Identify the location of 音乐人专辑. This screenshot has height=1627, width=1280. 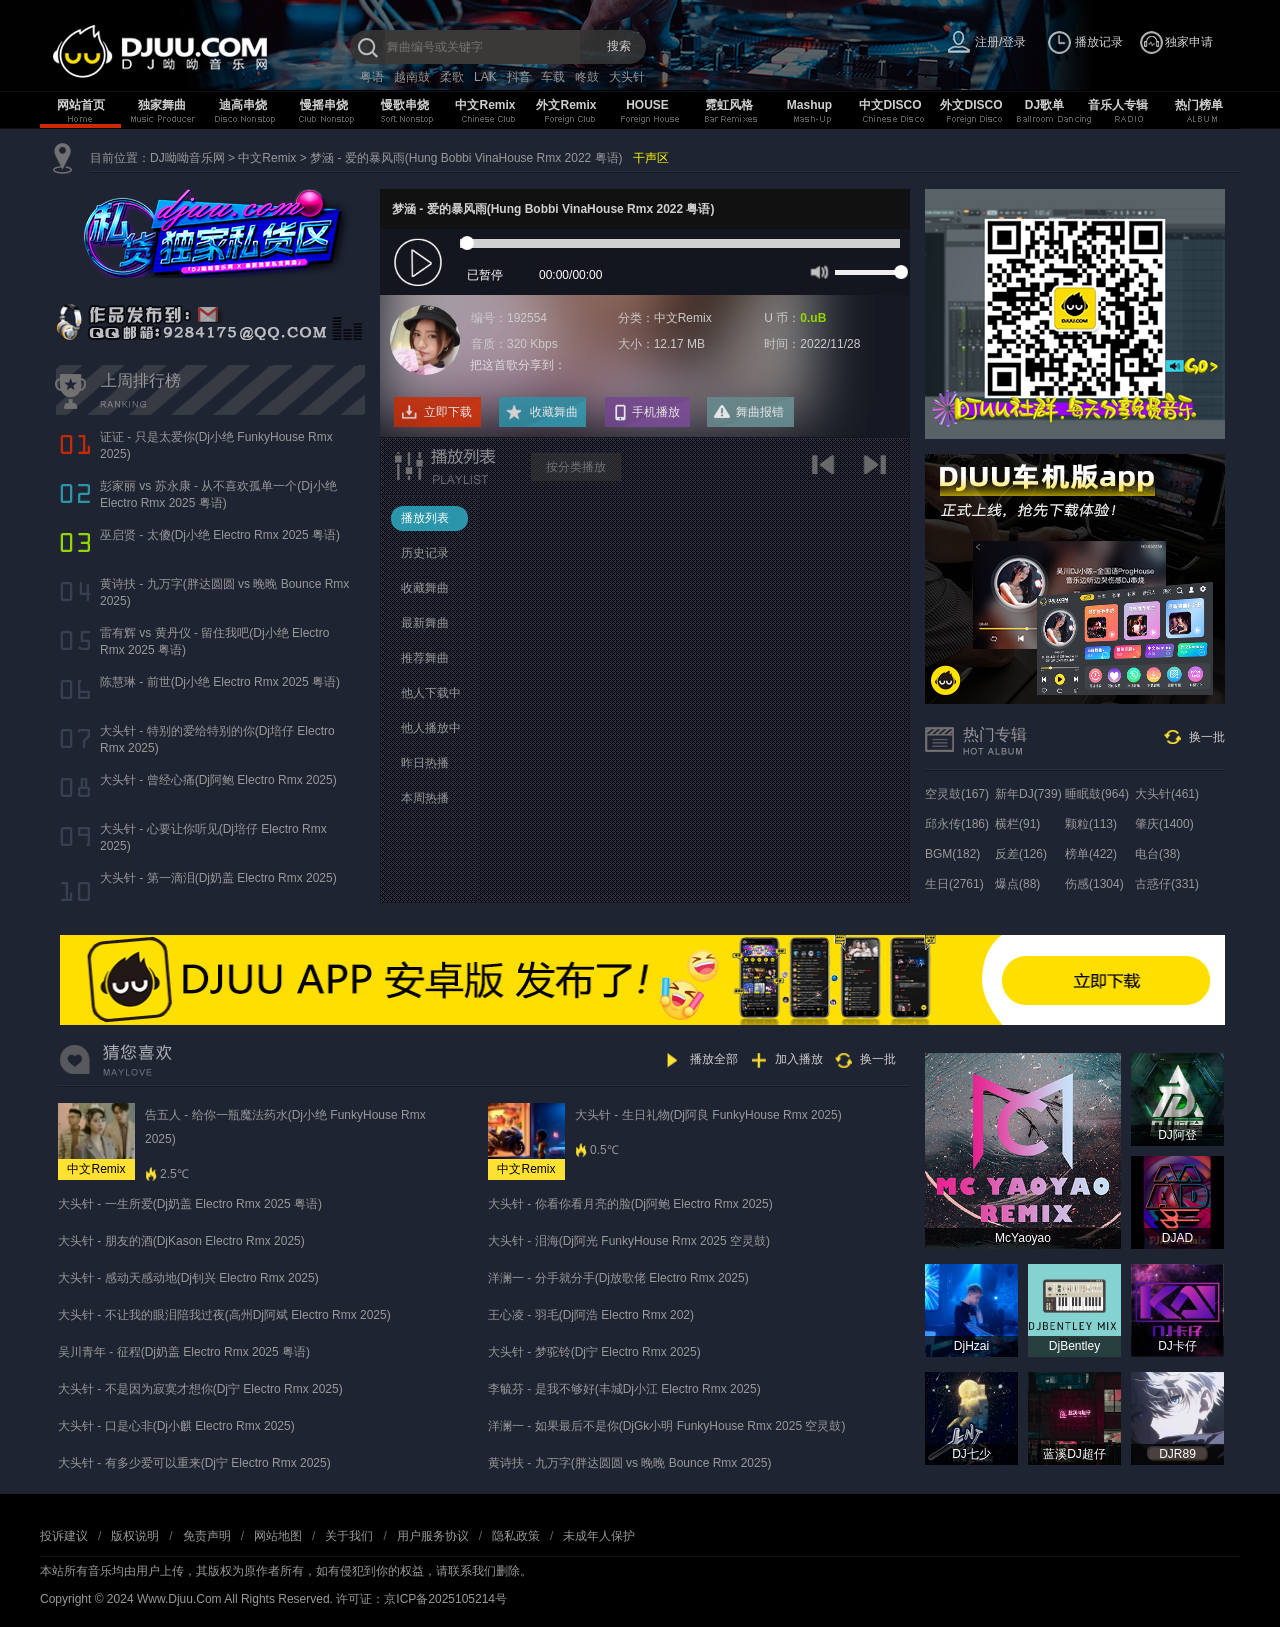
(1118, 105).